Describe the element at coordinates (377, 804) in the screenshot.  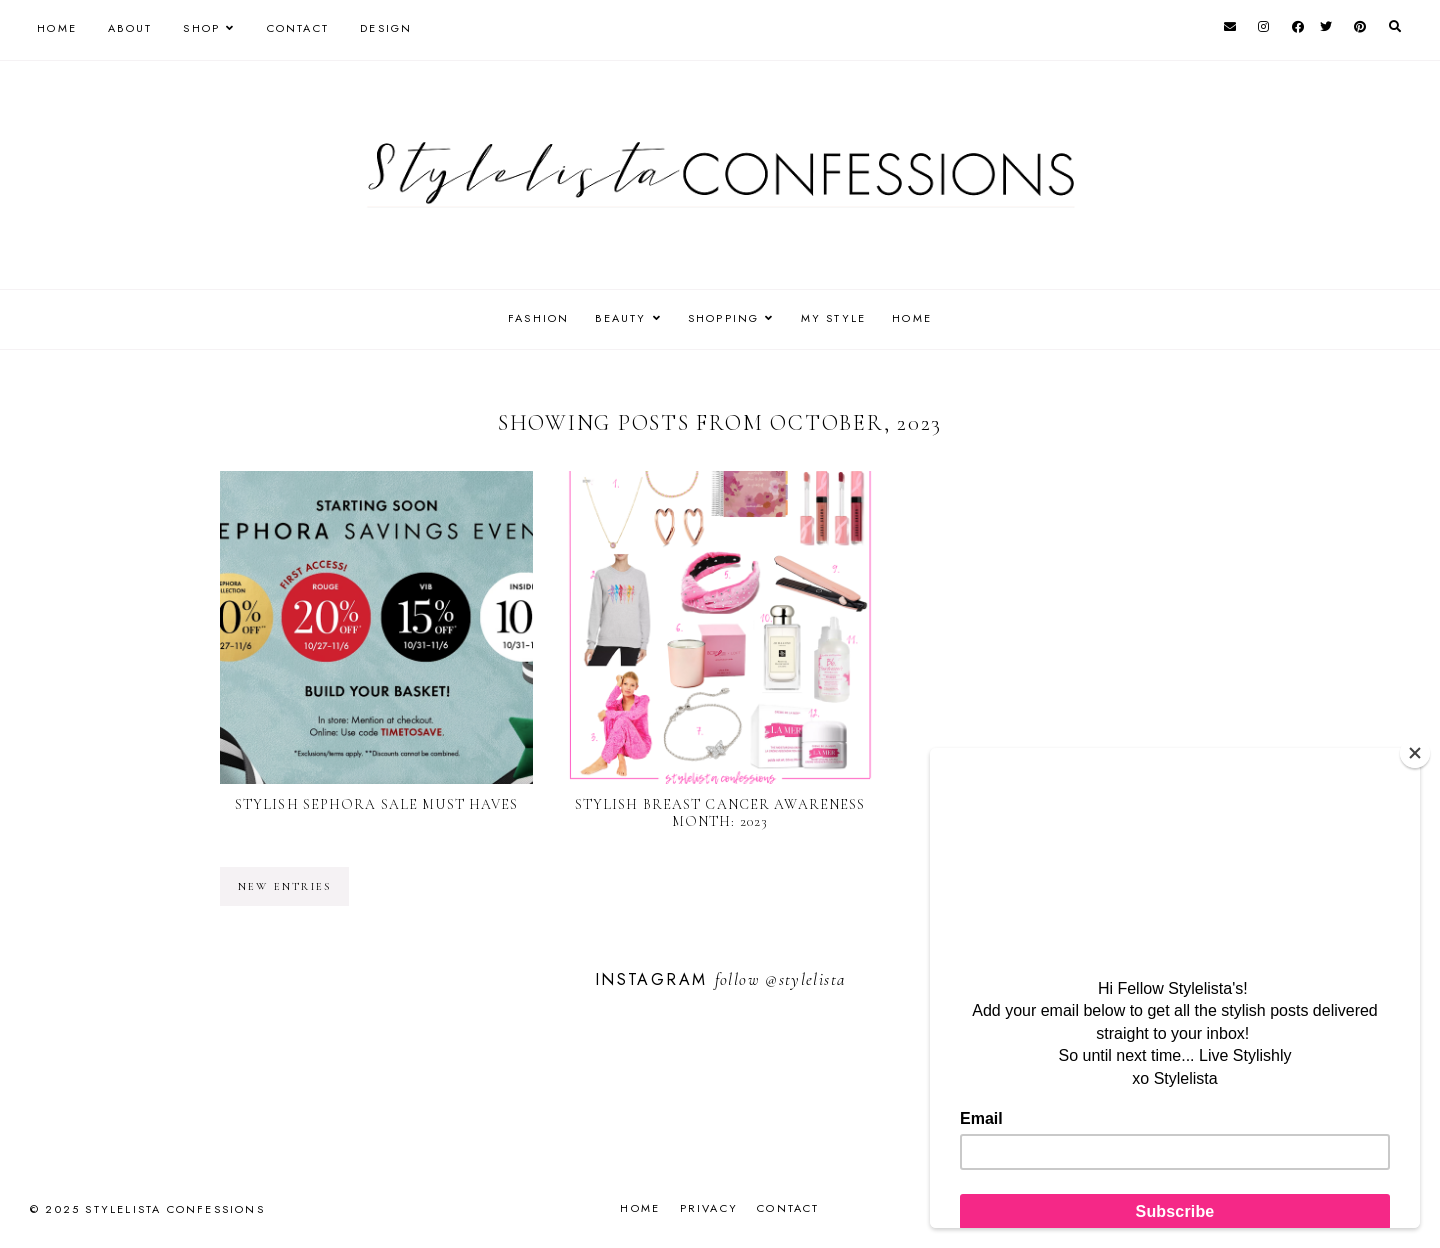
I see `Stylish Sephora Sale Must Haves` at that location.